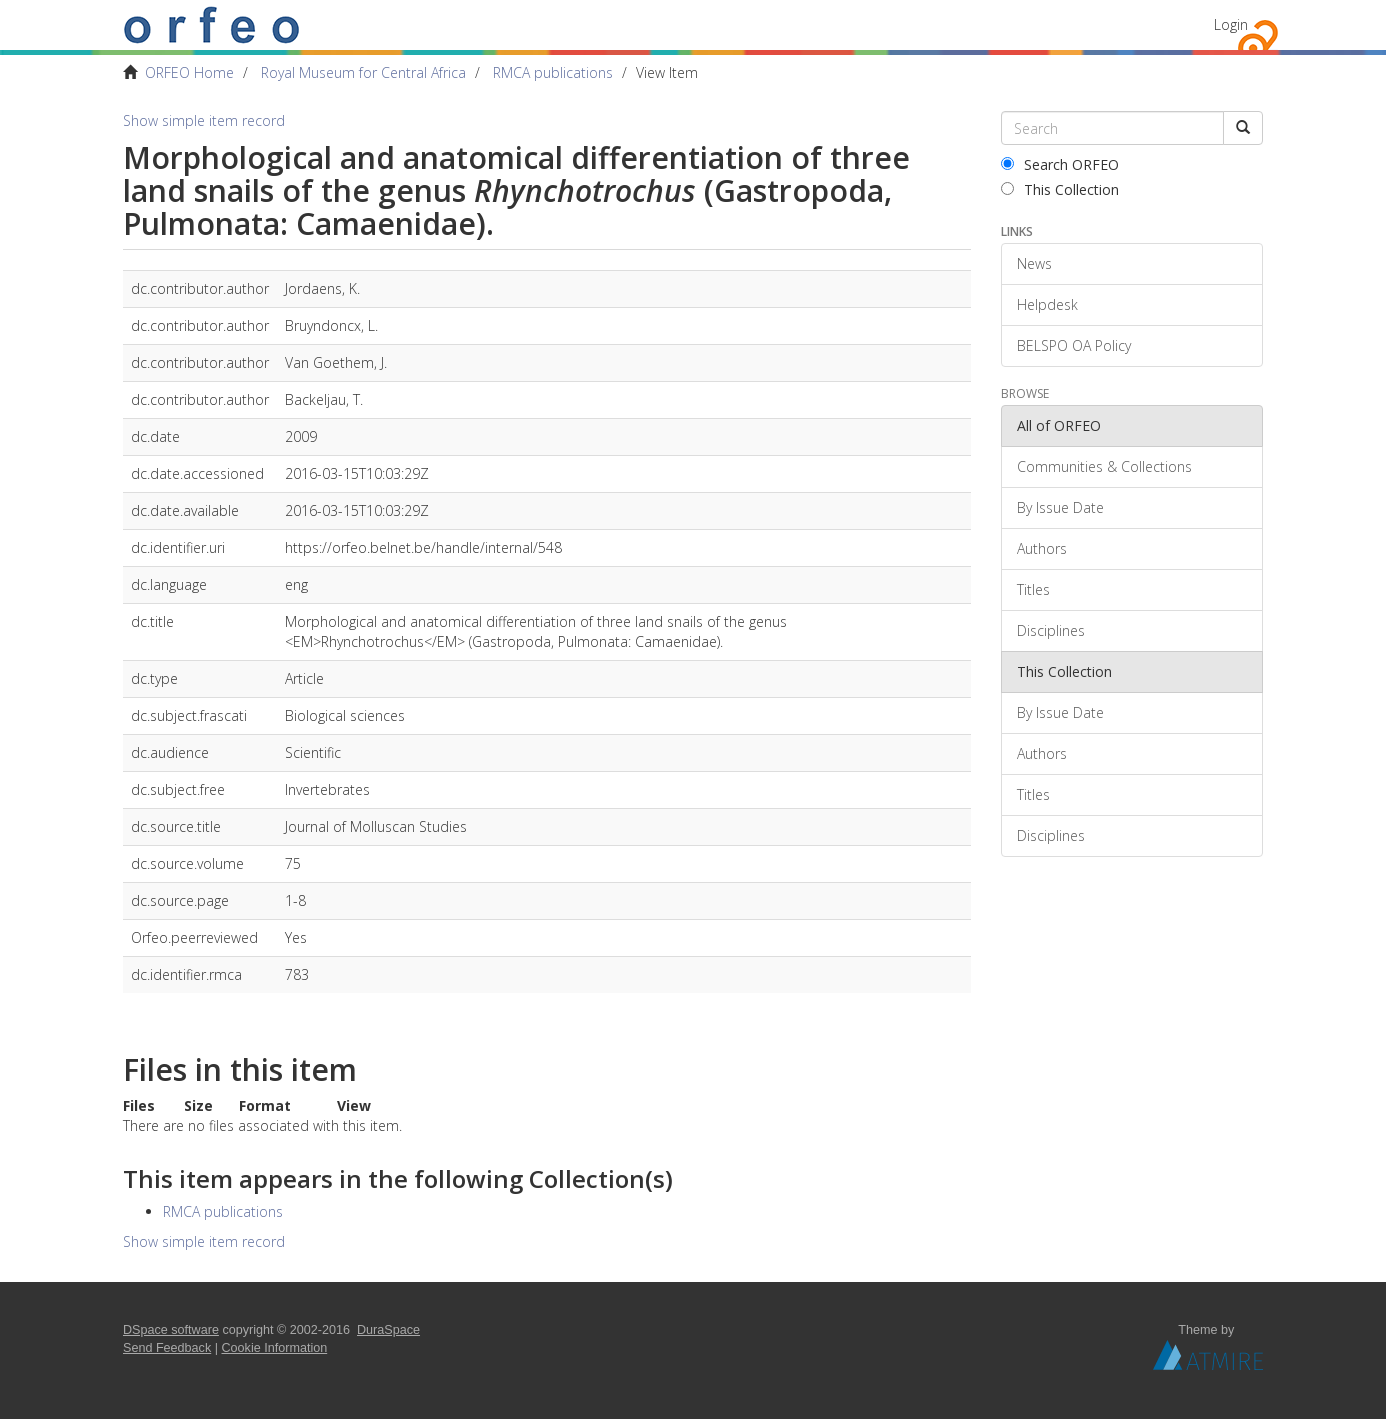 This screenshot has height=1419, width=1386. I want to click on This Collection, so click(1060, 189).